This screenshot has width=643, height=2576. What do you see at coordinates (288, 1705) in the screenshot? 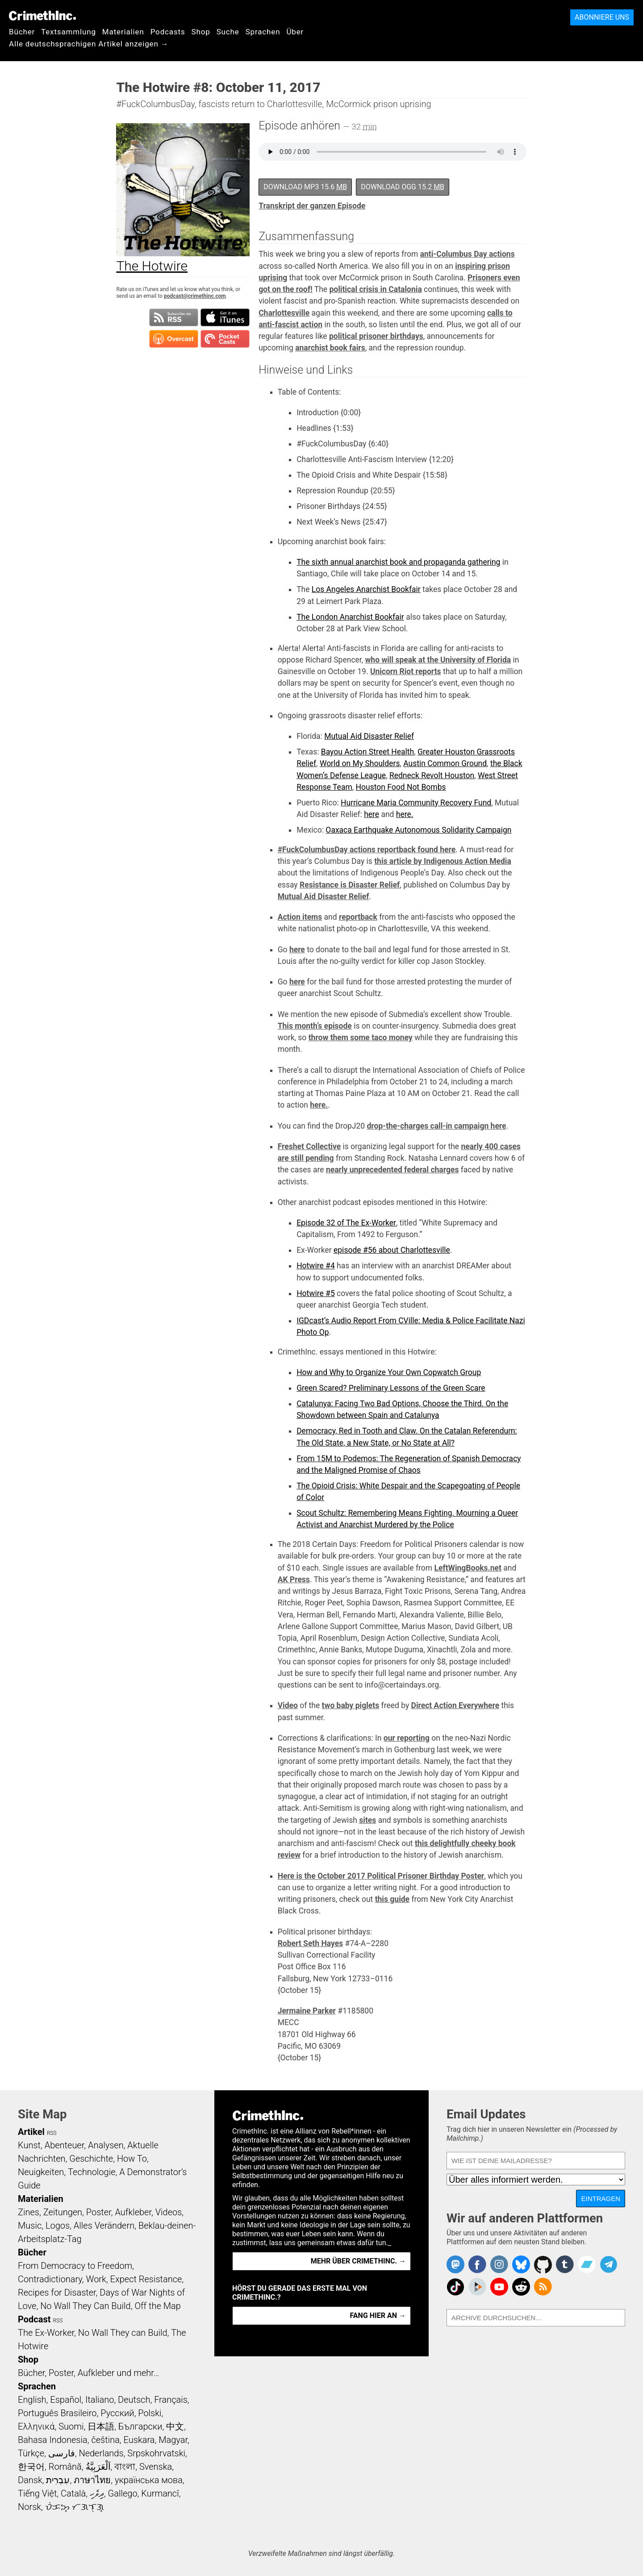
I see `Video` at bounding box center [288, 1705].